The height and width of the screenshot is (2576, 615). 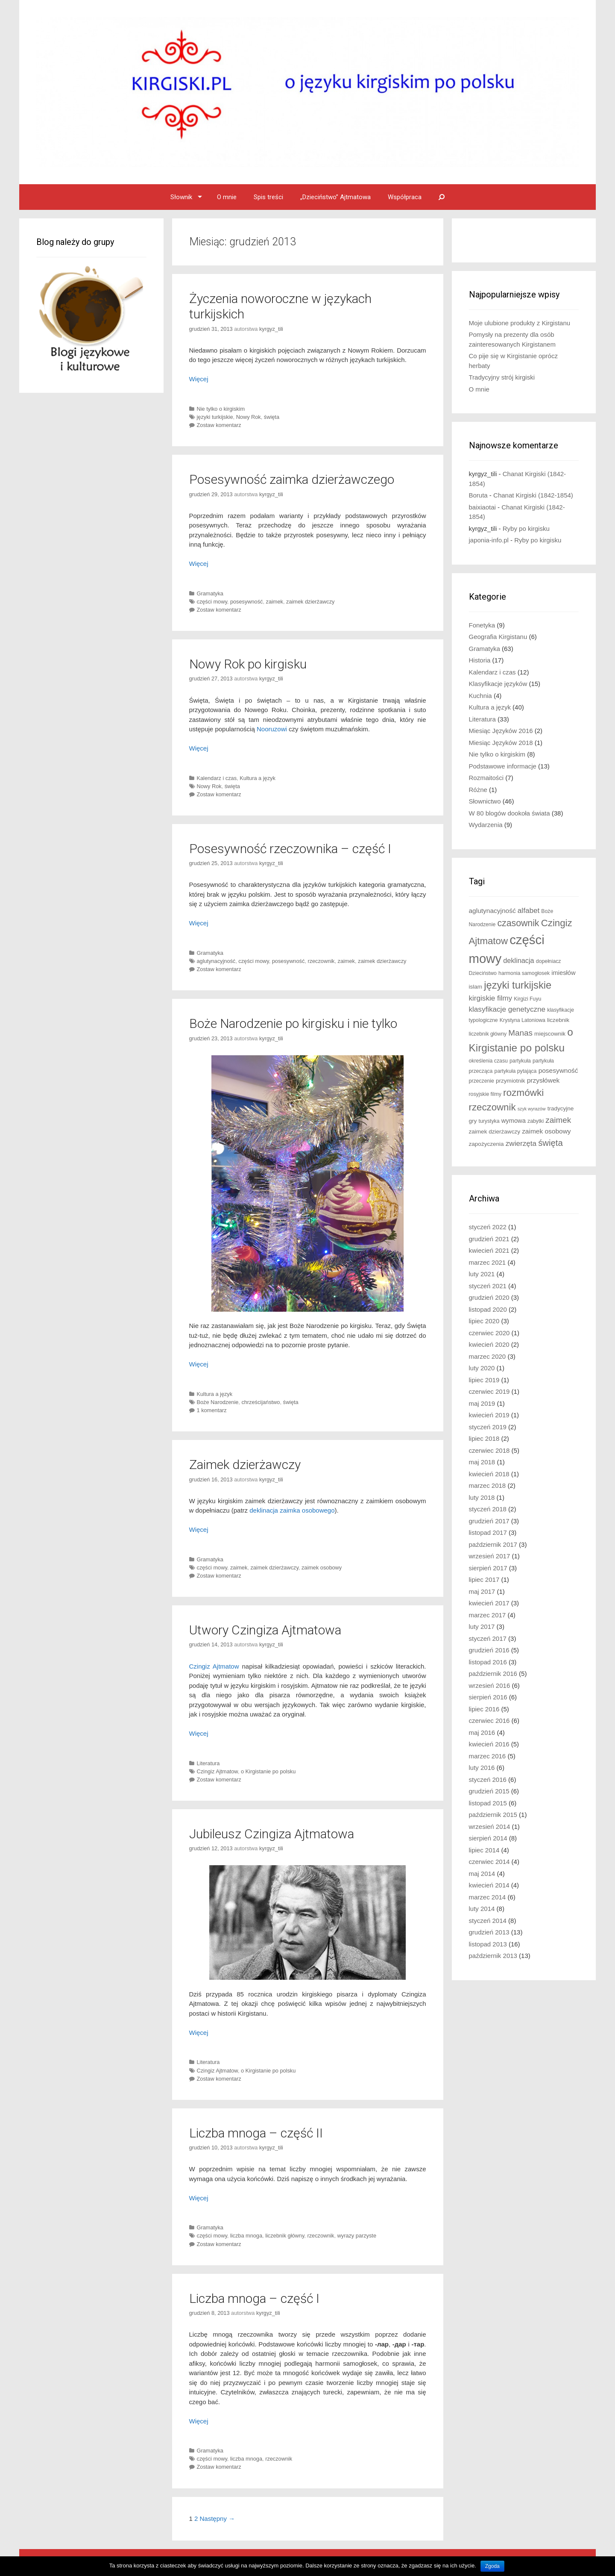 I want to click on partykuła, so click(x=520, y=1061).